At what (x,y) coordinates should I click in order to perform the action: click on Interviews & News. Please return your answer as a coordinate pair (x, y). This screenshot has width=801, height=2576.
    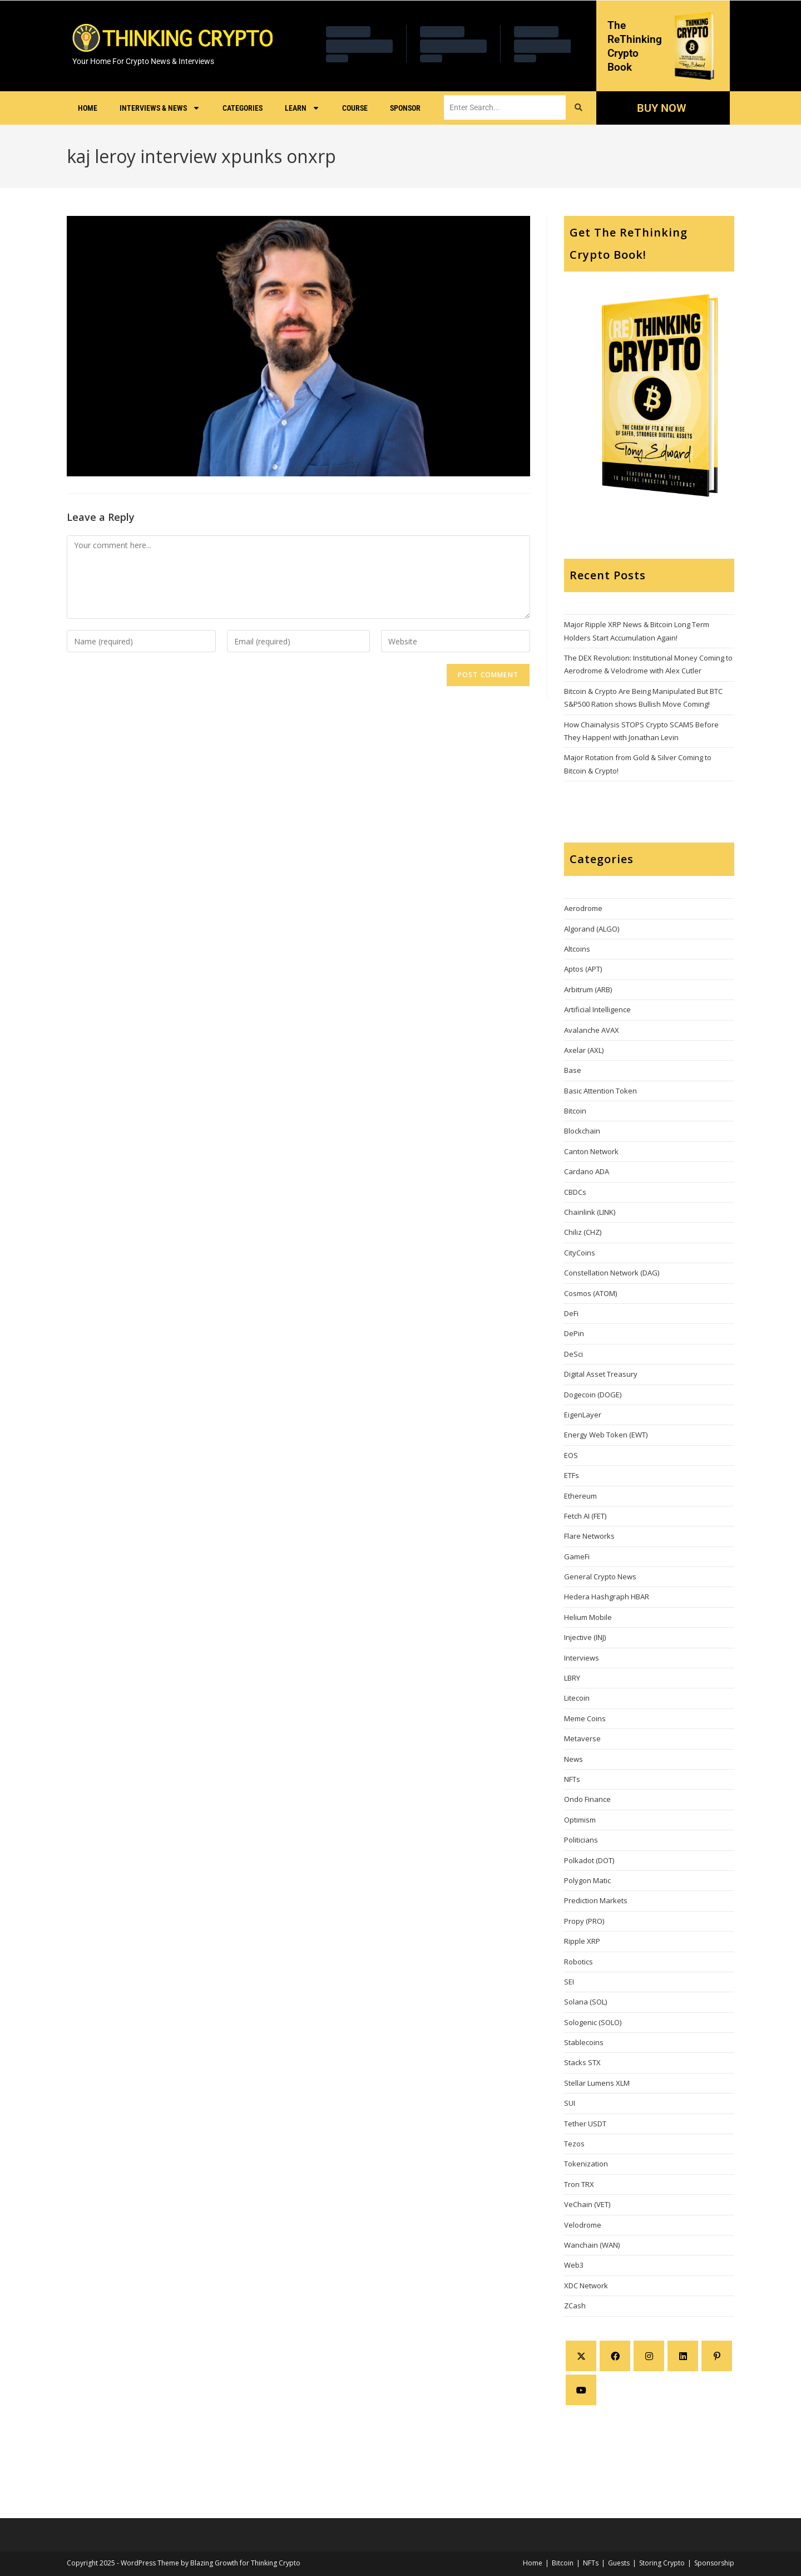
    Looking at the image, I should click on (160, 107).